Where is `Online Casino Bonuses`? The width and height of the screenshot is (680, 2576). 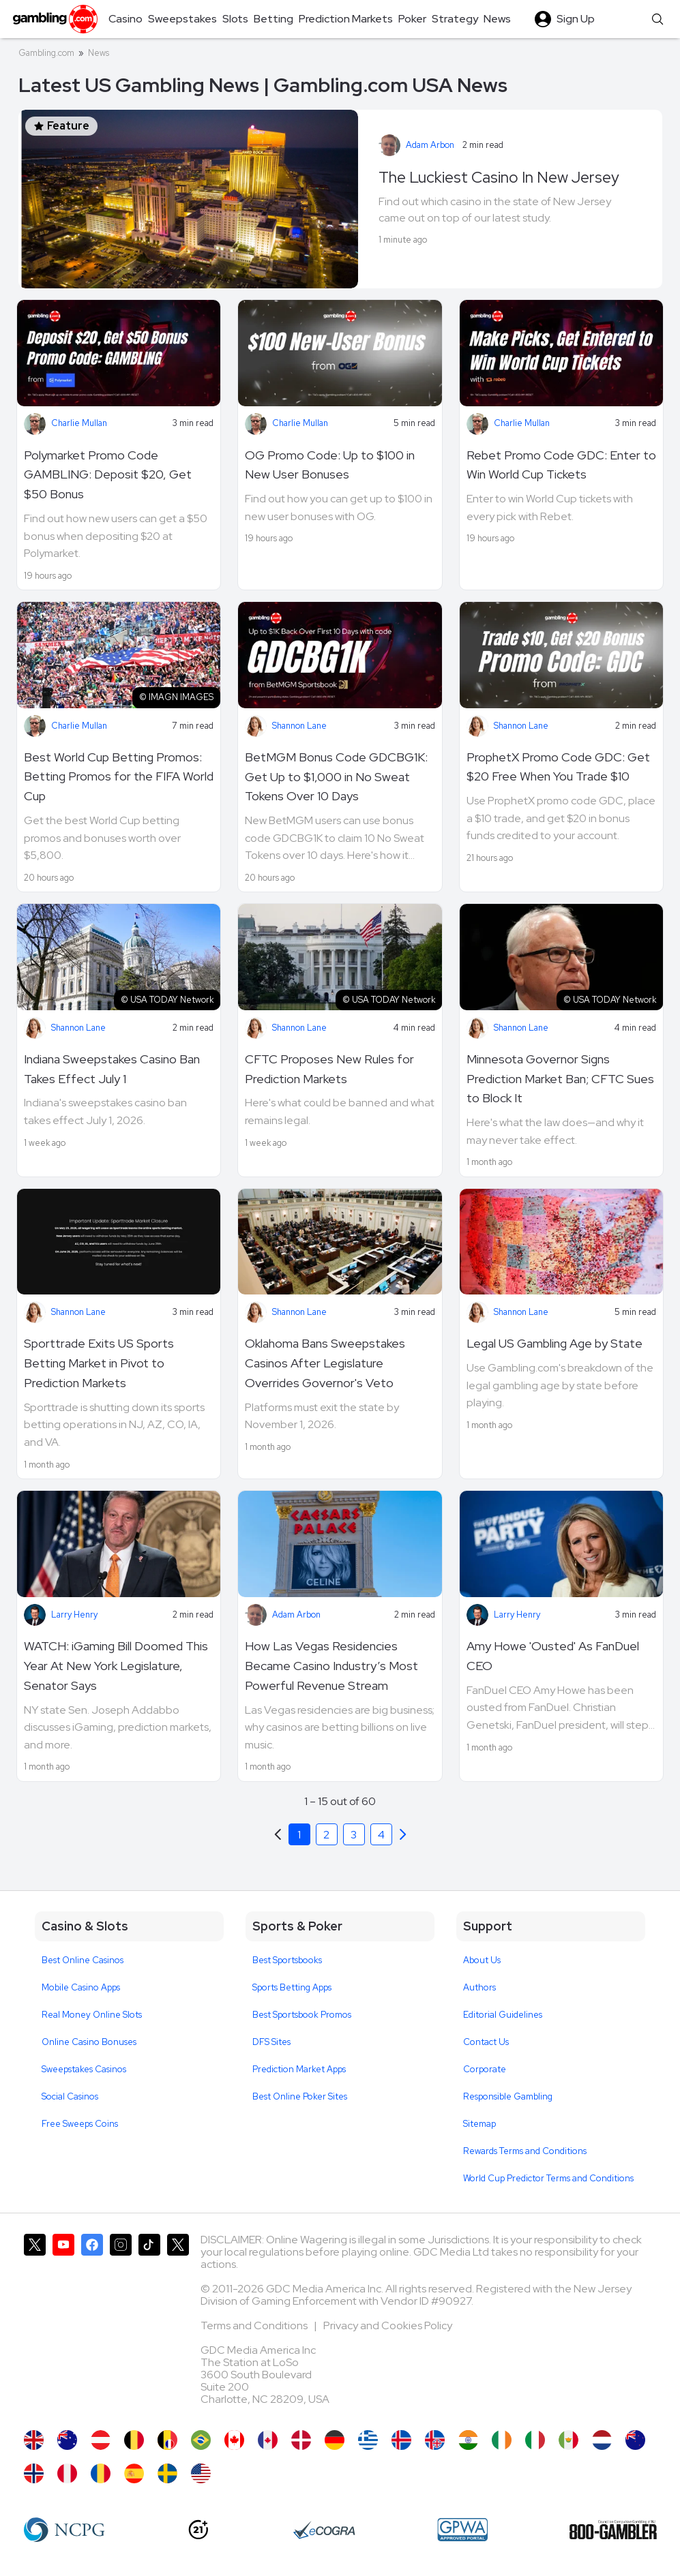
Online Casino Bonuses is located at coordinates (89, 2042).